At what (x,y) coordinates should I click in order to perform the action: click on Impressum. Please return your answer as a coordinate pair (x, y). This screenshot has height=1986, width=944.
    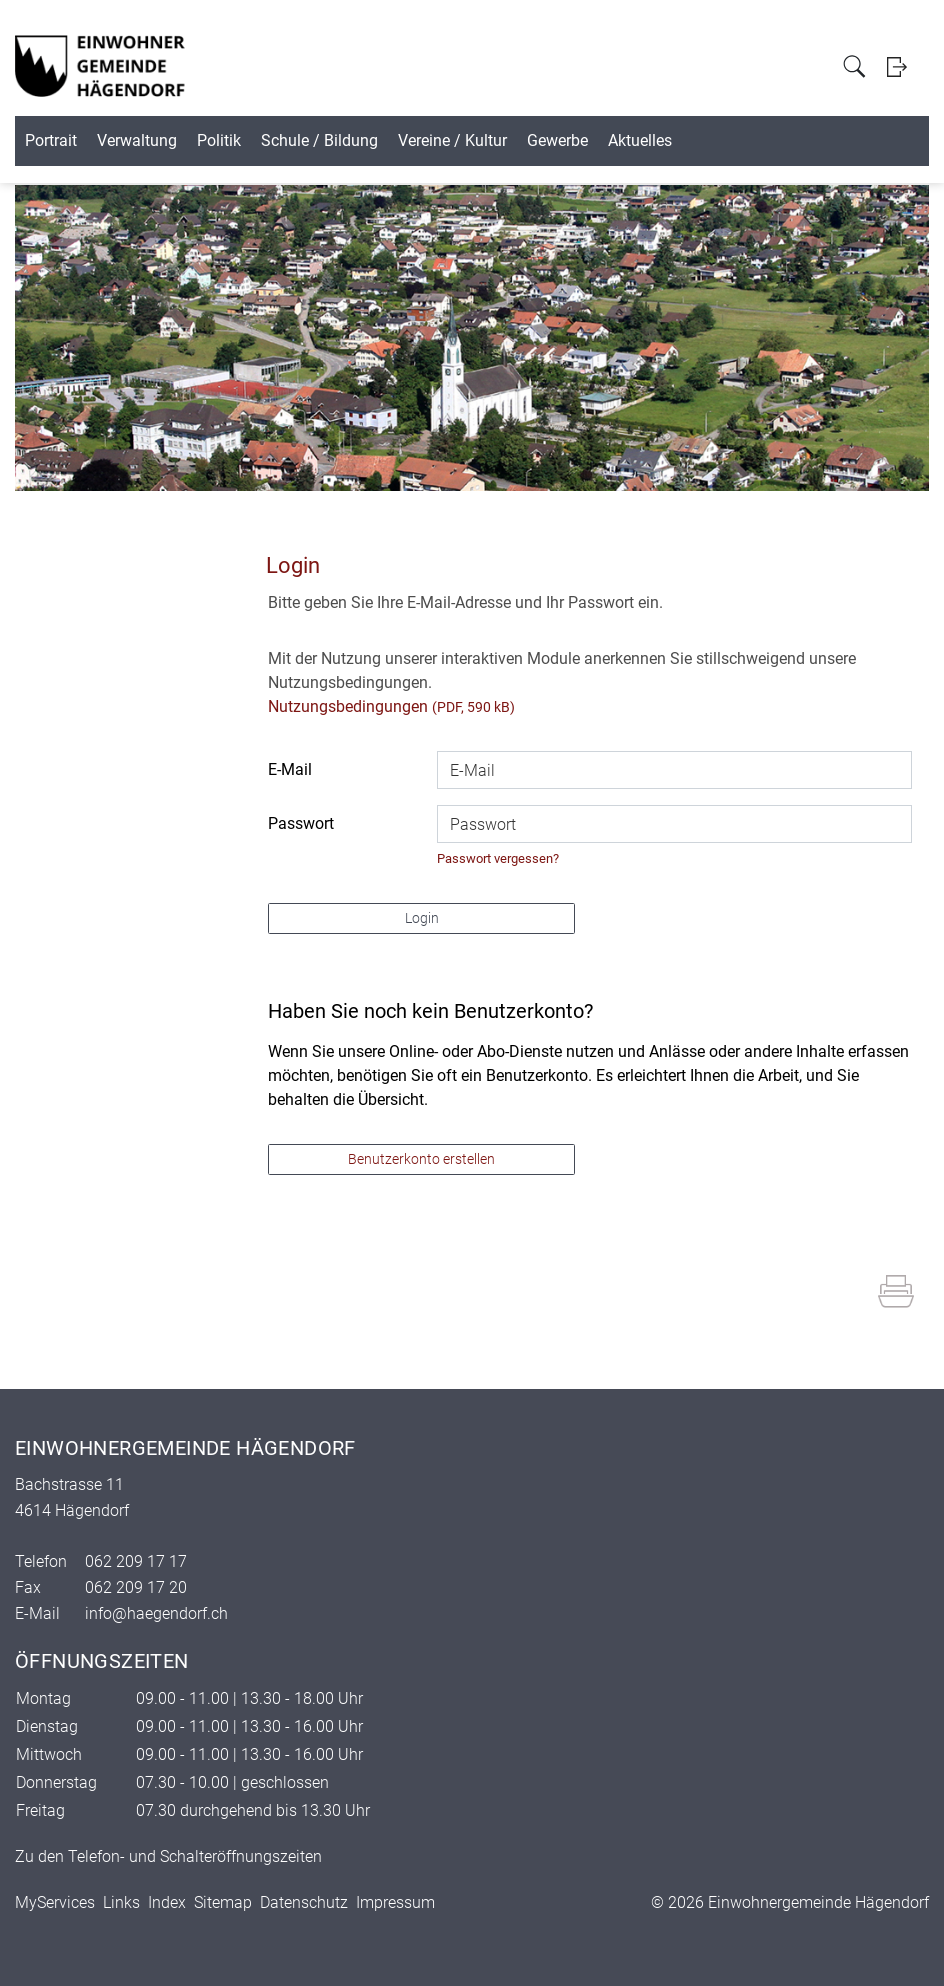
    Looking at the image, I should click on (395, 1902).